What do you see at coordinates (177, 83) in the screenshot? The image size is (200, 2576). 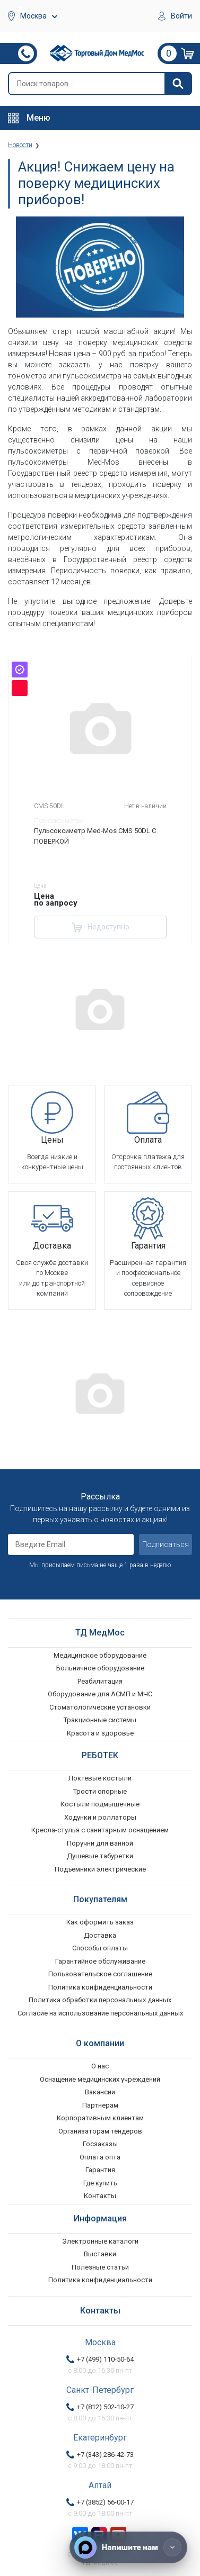 I see `[Найти]` at bounding box center [177, 83].